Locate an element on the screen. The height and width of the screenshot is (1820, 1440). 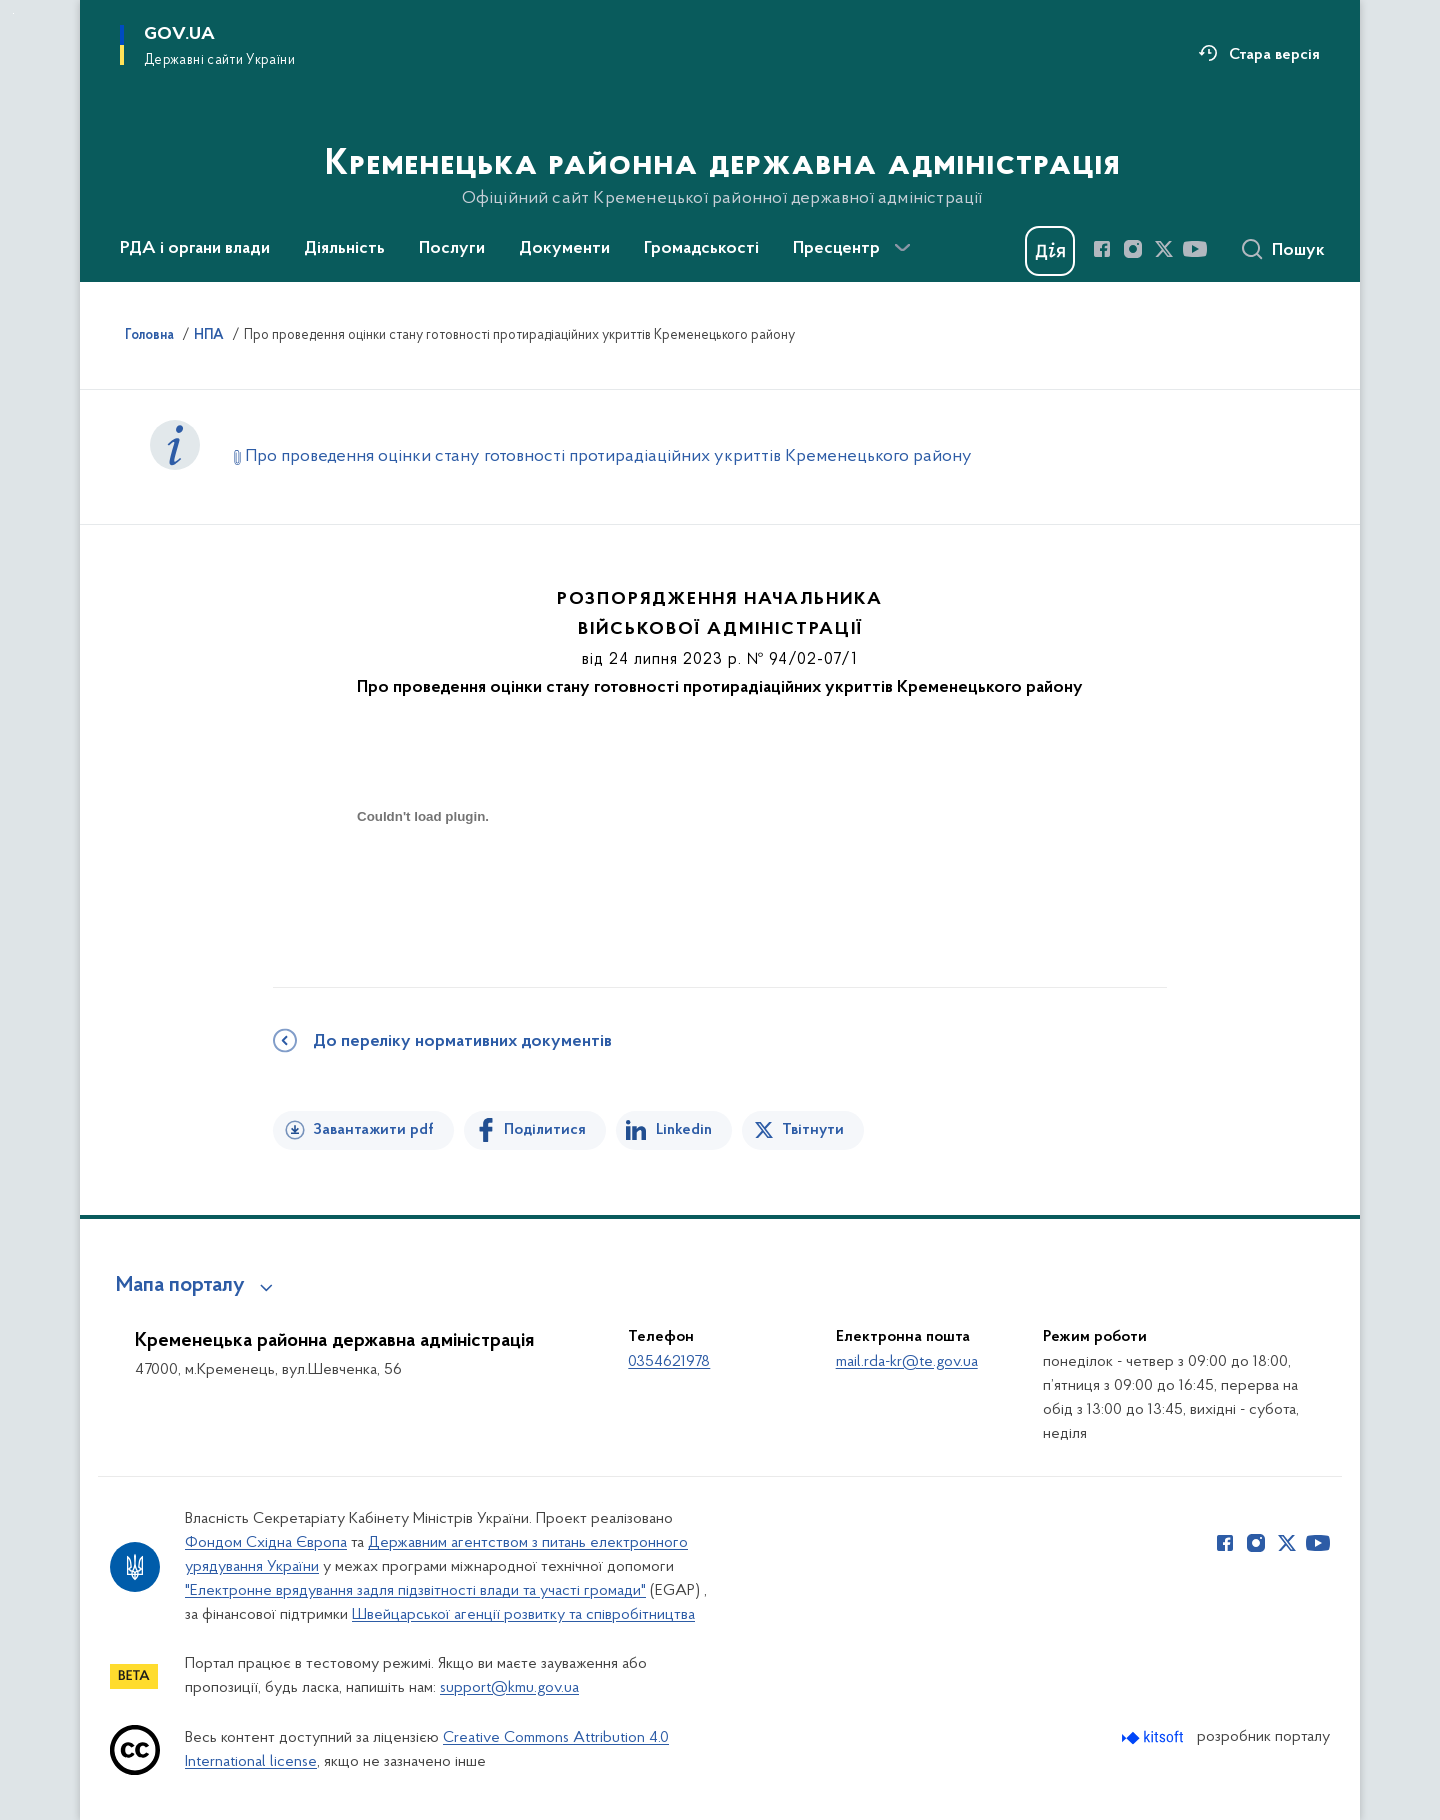
Стара версія is located at coordinates (1274, 55).